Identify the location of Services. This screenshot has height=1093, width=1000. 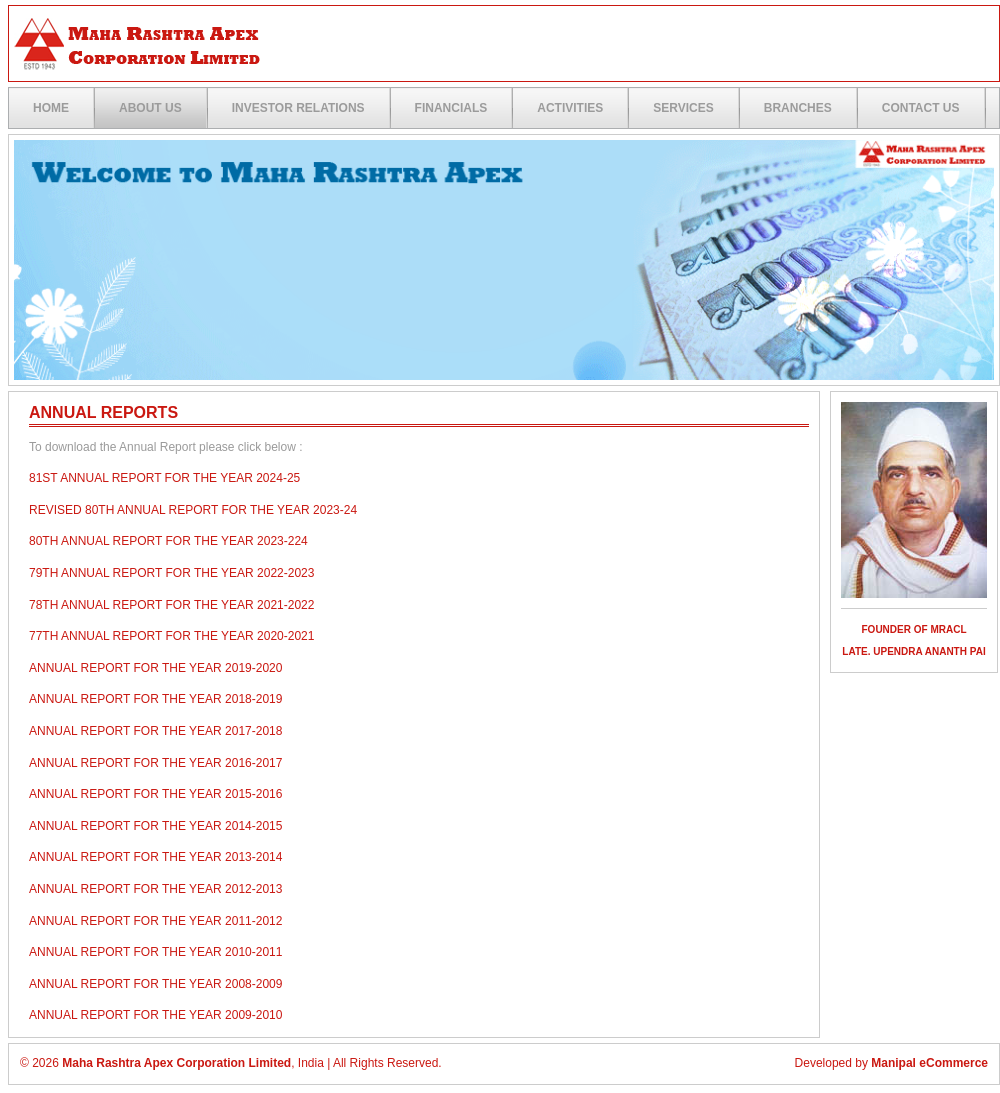
(683, 108).